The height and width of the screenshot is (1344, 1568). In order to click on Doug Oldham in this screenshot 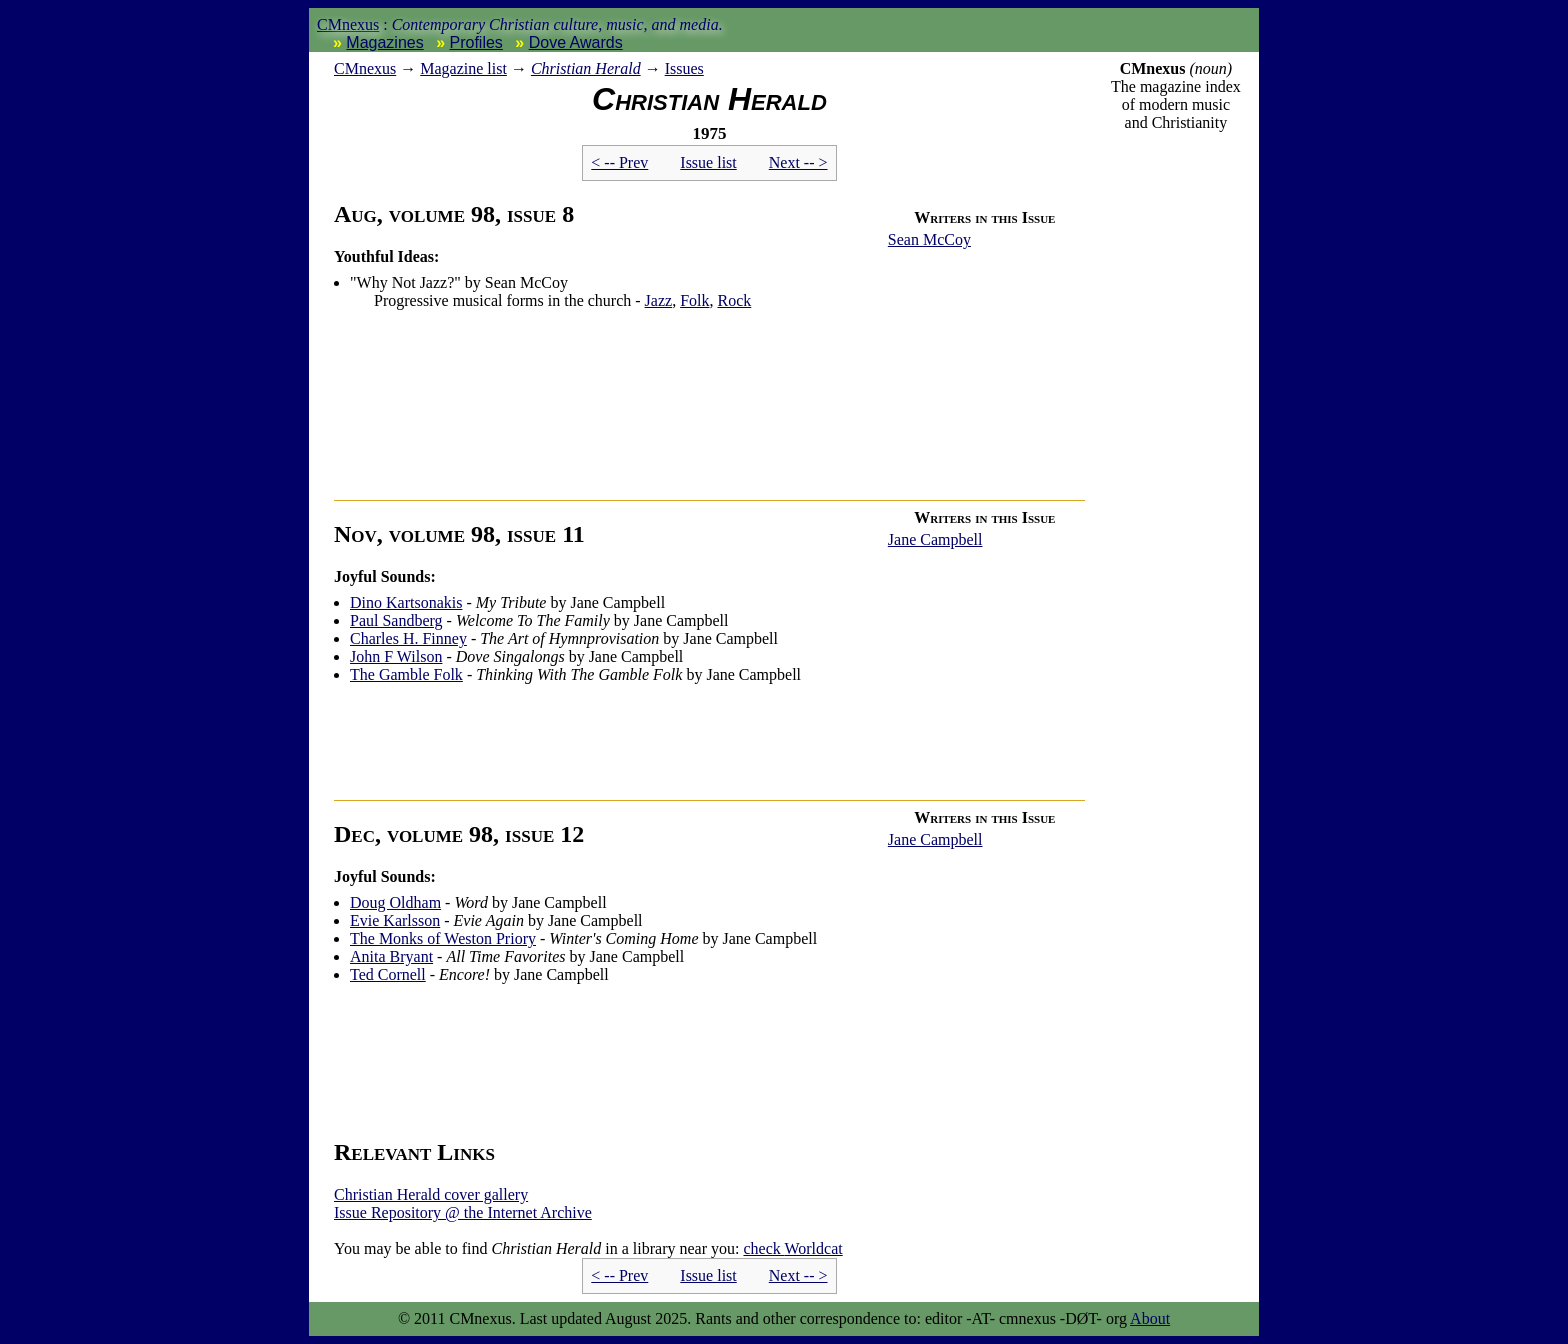, I will do `click(395, 902)`.